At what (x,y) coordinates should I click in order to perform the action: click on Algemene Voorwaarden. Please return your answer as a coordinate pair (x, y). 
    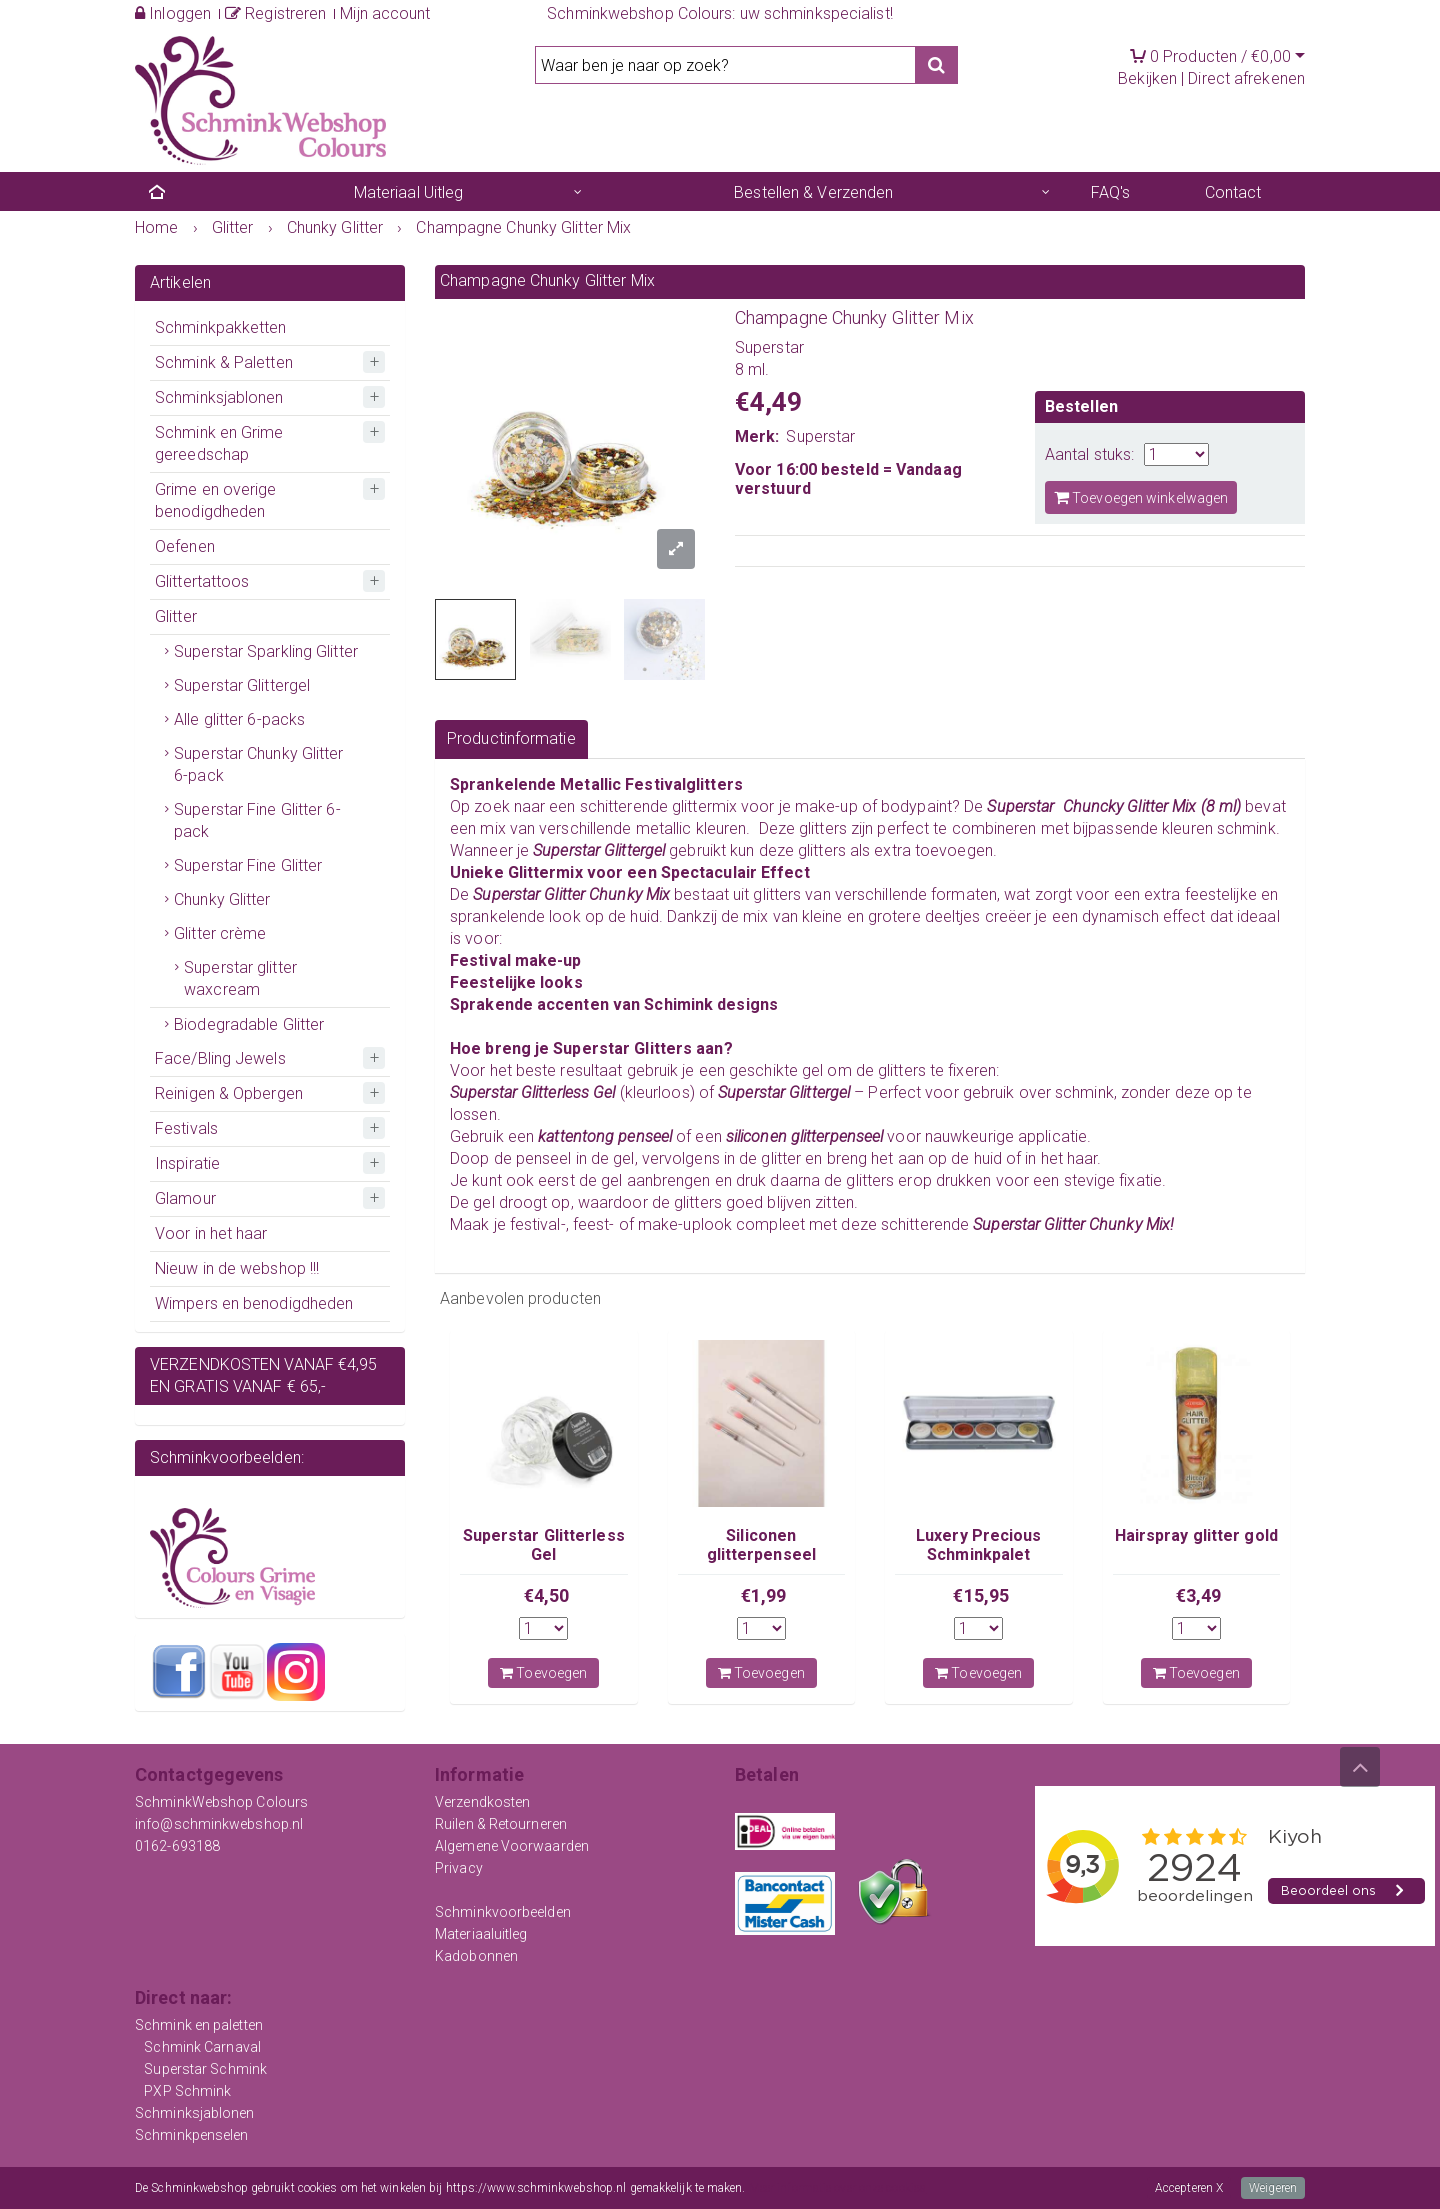
    Looking at the image, I should click on (512, 1846).